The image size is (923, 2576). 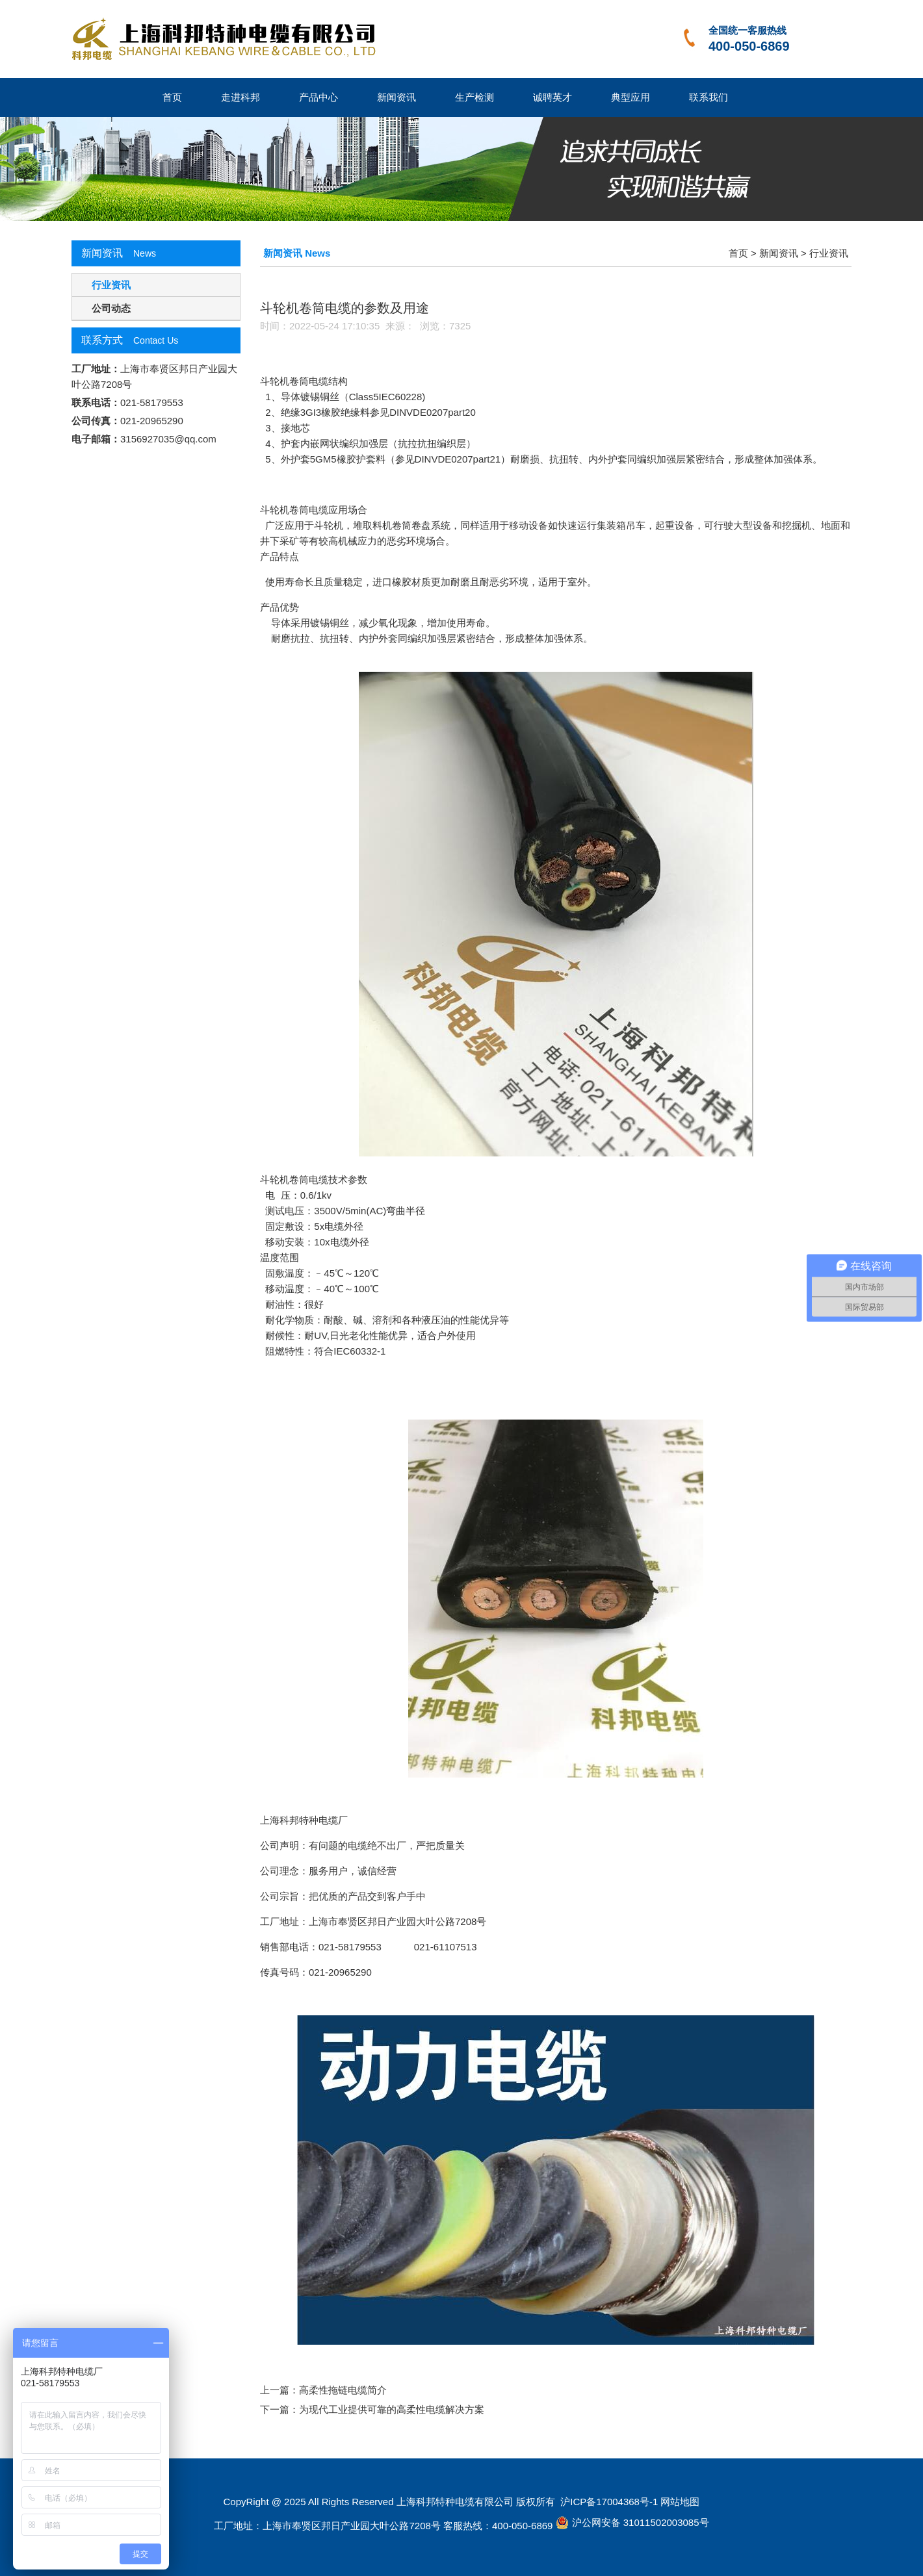 I want to click on 公司动态, so click(x=111, y=308).